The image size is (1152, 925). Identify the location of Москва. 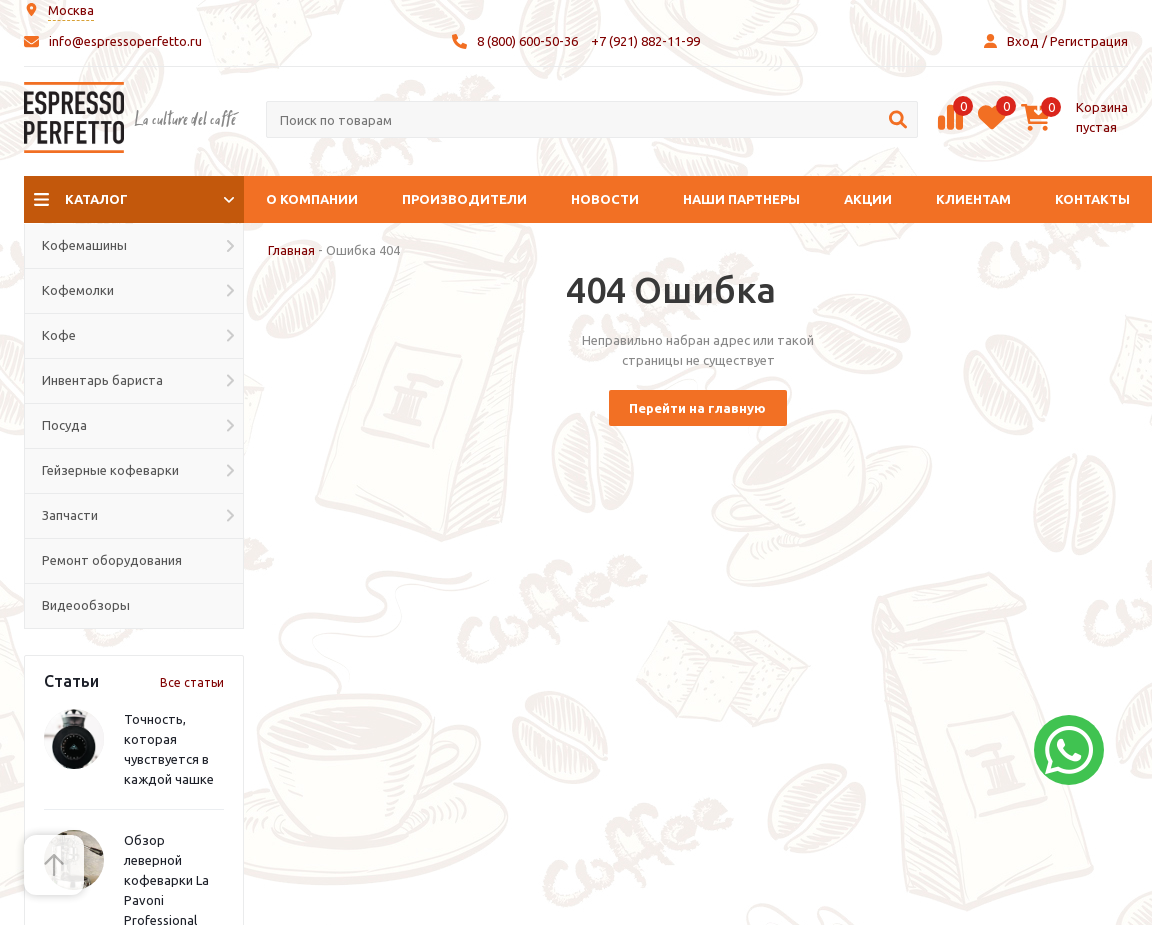
(71, 10).